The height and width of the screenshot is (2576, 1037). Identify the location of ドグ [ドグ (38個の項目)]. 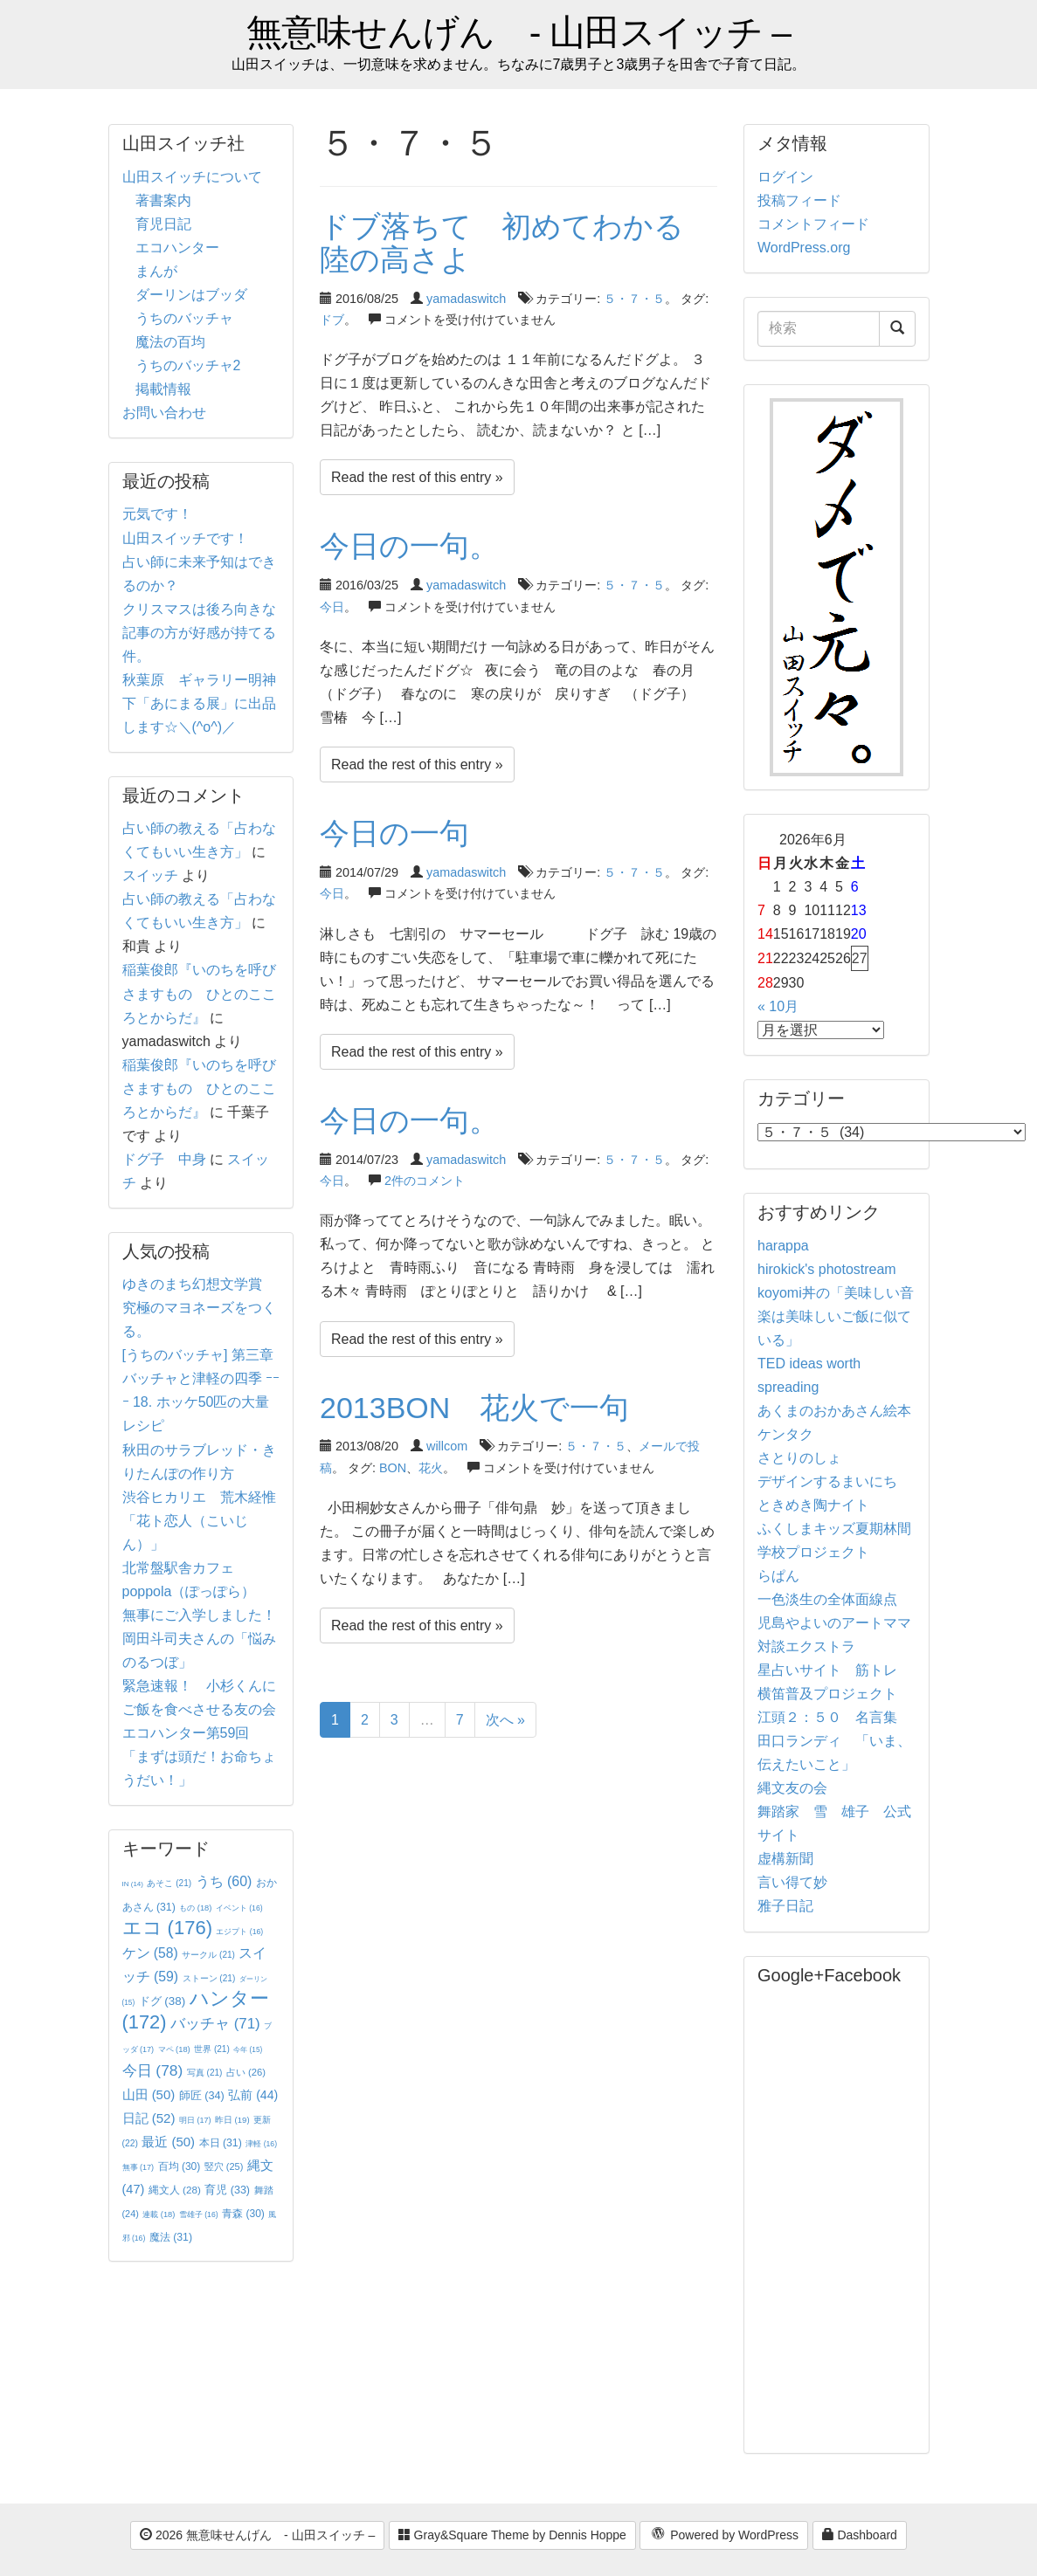
(162, 2001).